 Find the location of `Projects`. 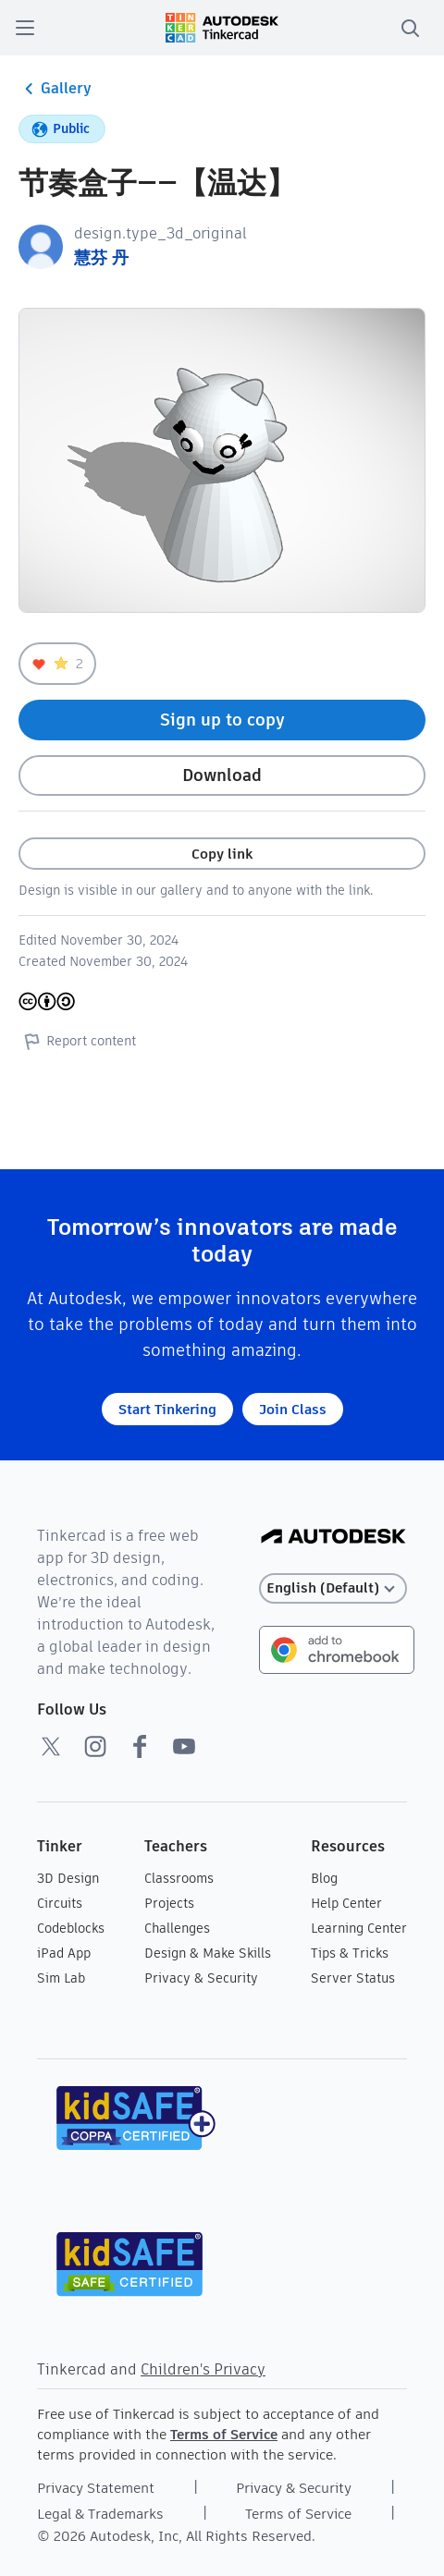

Projects is located at coordinates (169, 1903).